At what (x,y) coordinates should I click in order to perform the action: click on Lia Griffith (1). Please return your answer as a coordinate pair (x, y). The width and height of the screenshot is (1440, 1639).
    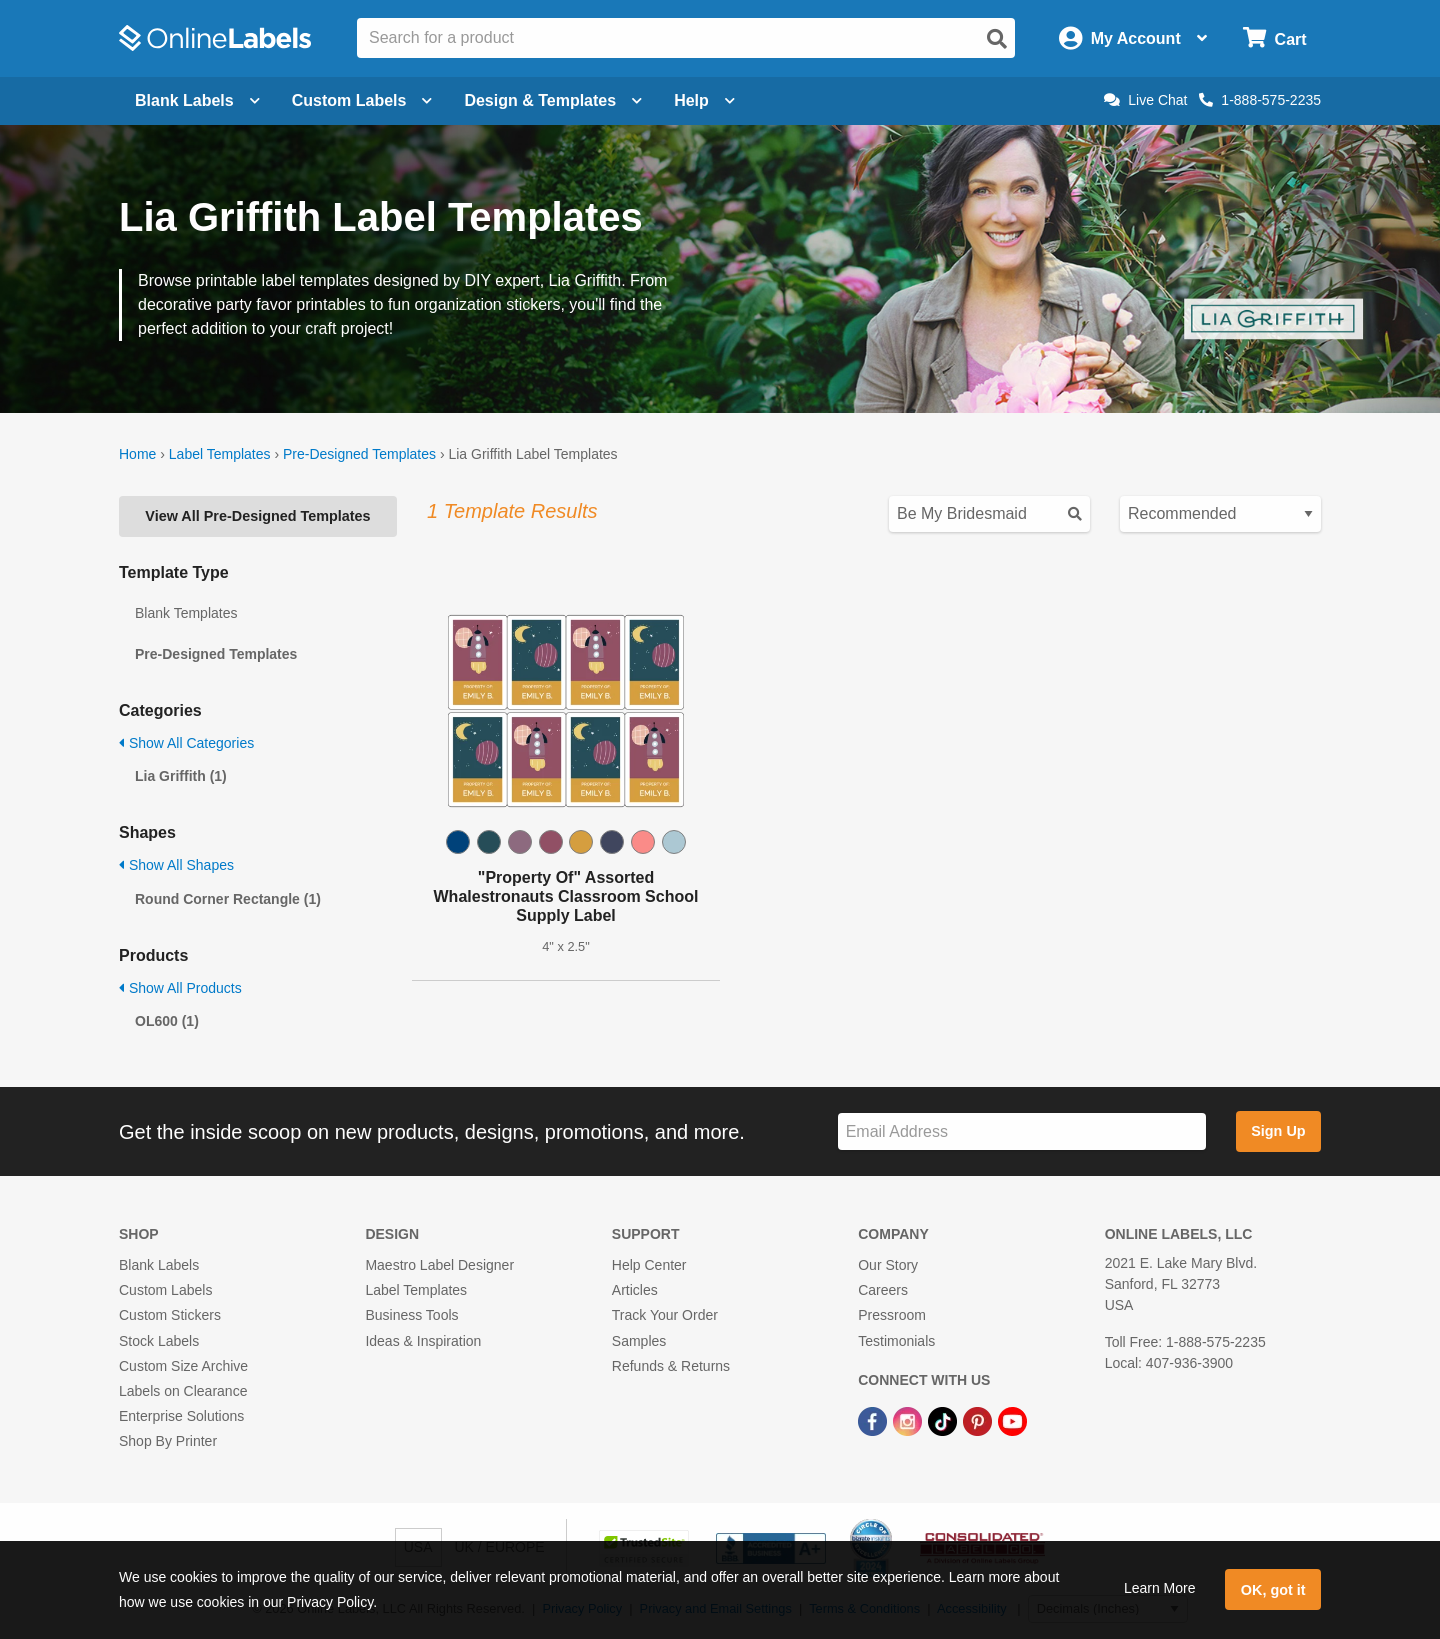
    Looking at the image, I should click on (181, 776).